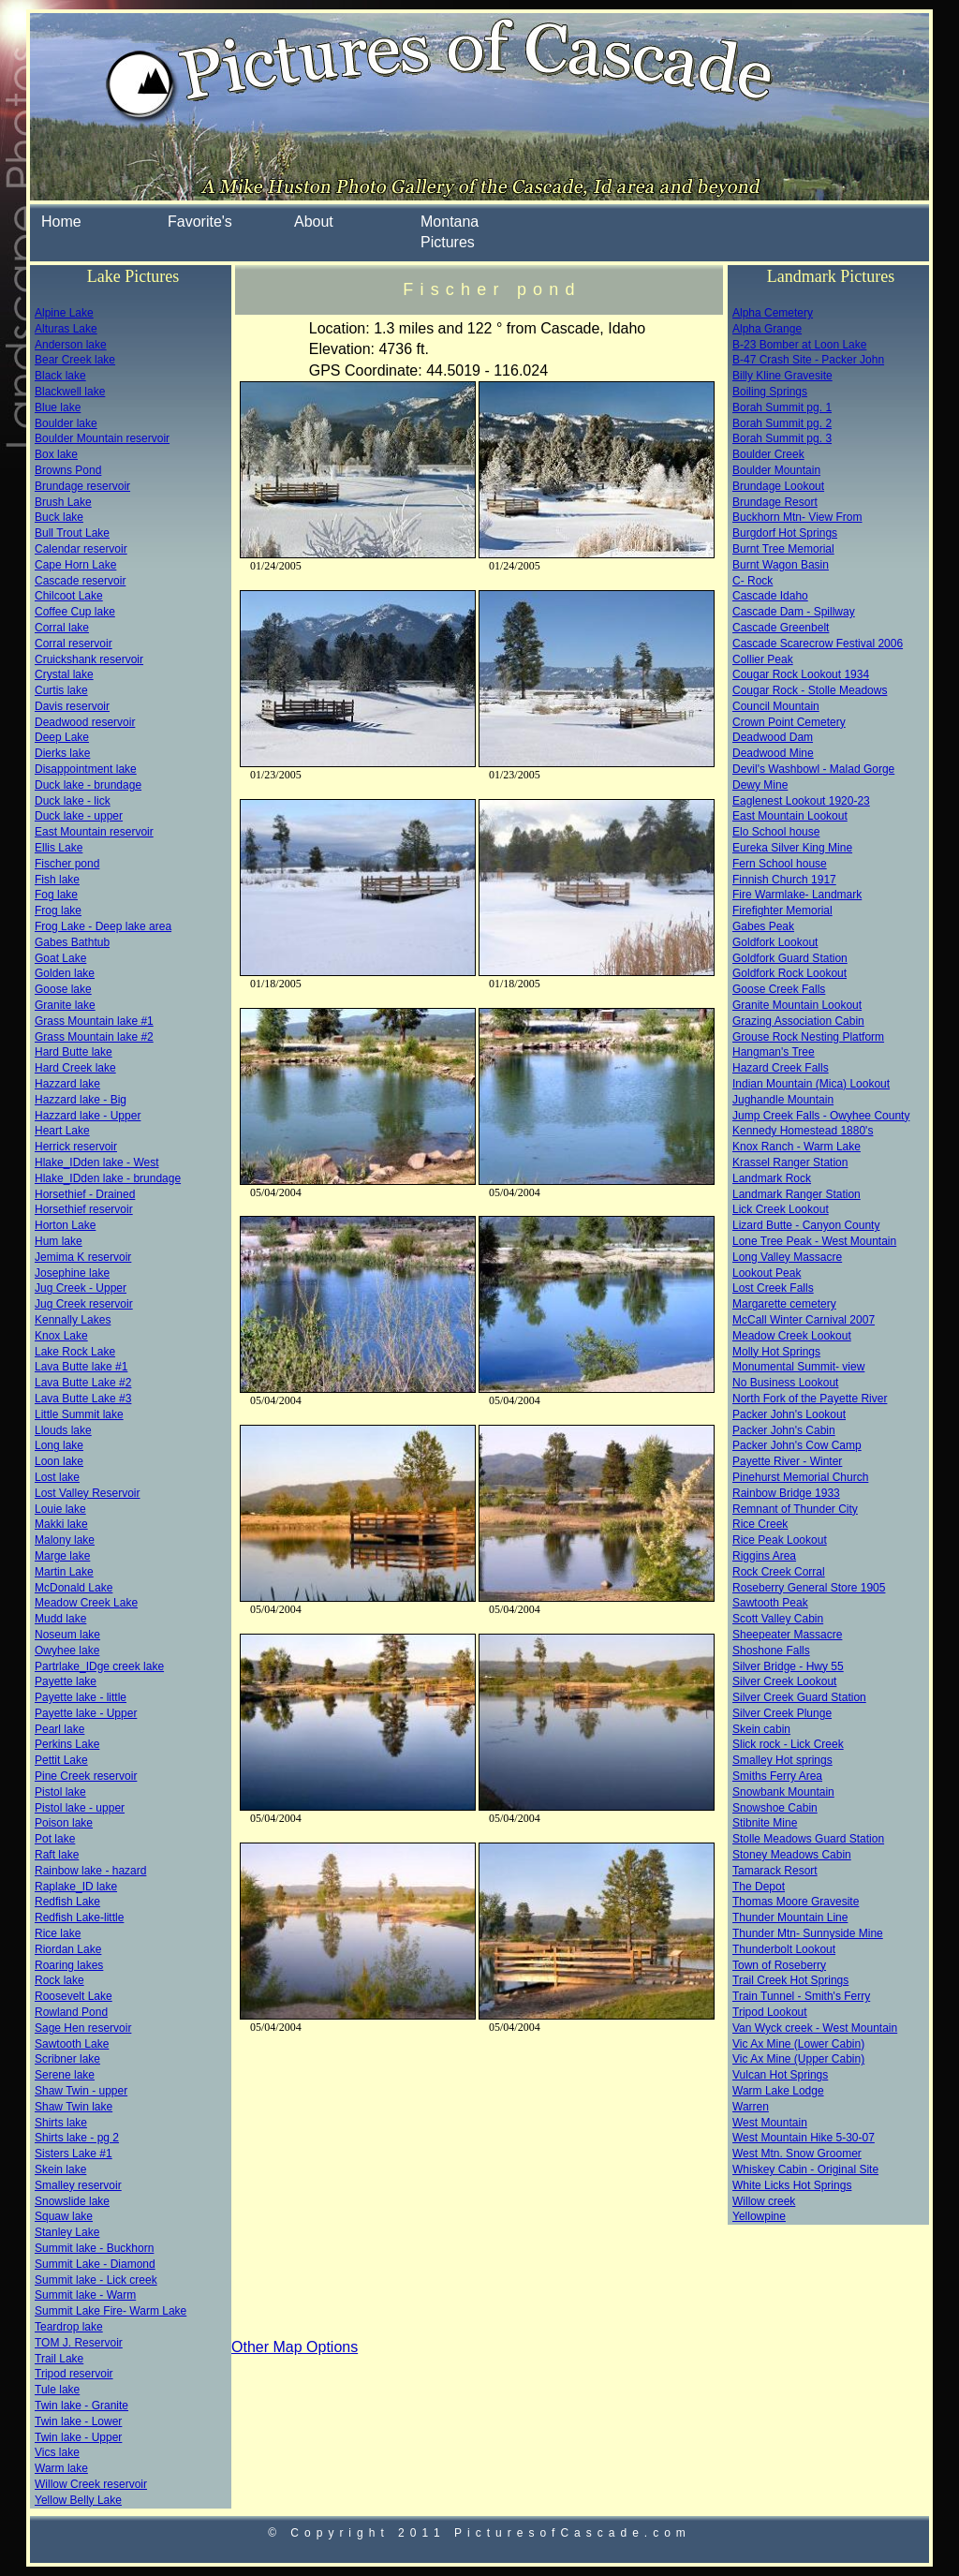 The height and width of the screenshot is (2576, 959). Describe the element at coordinates (789, 973) in the screenshot. I see `Goldfork Rock Lookout` at that location.